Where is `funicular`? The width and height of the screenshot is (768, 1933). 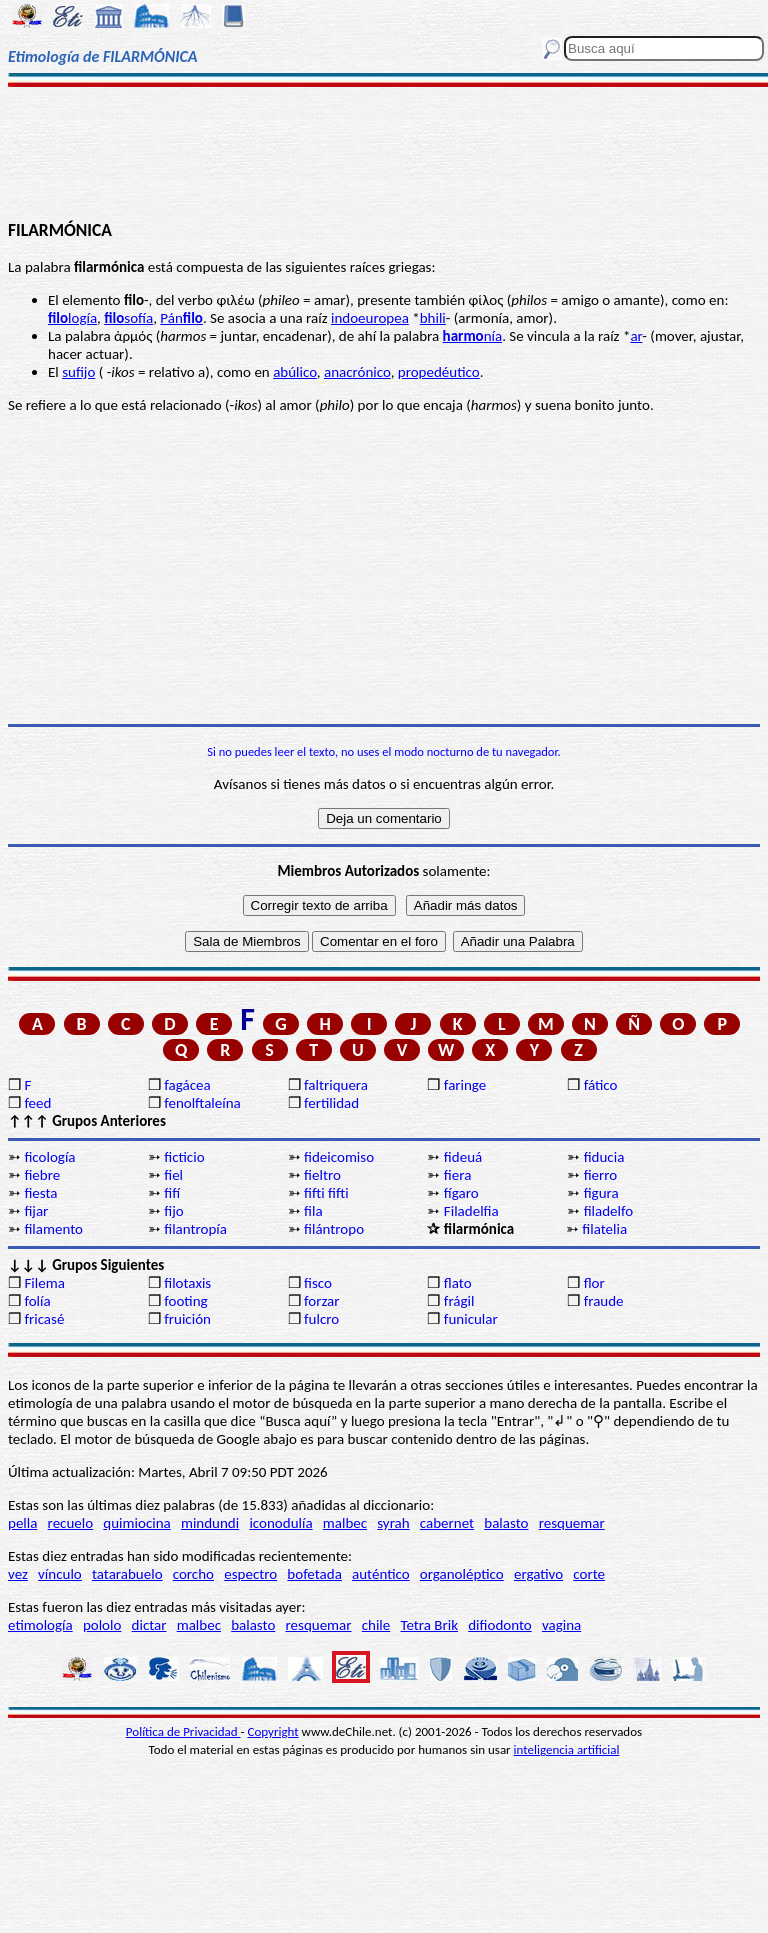 funicular is located at coordinates (471, 1319).